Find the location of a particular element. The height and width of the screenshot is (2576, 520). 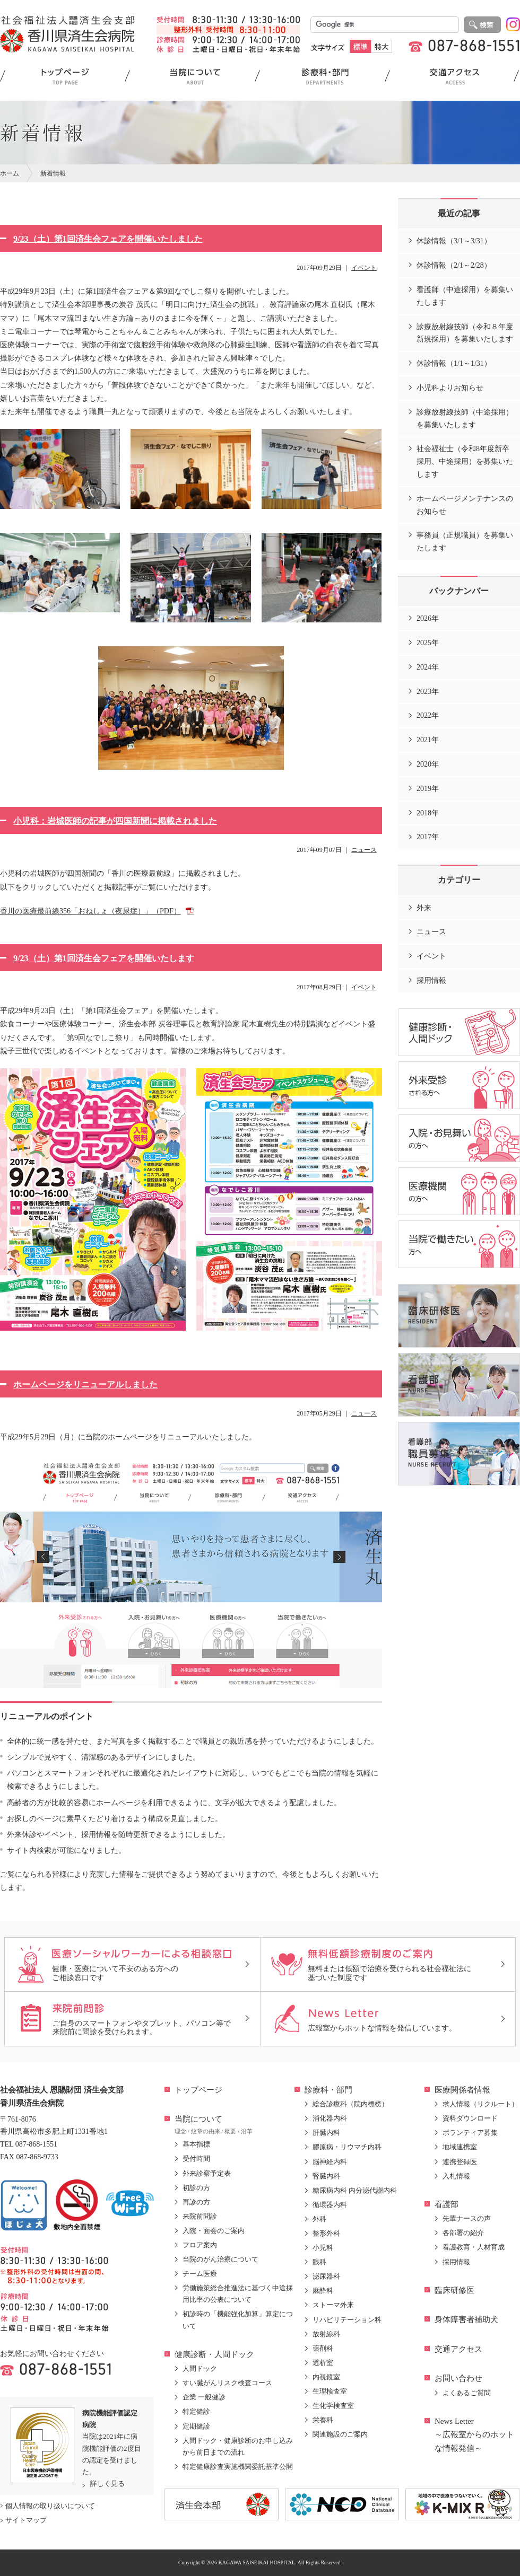

チーム医療 is located at coordinates (200, 2274).